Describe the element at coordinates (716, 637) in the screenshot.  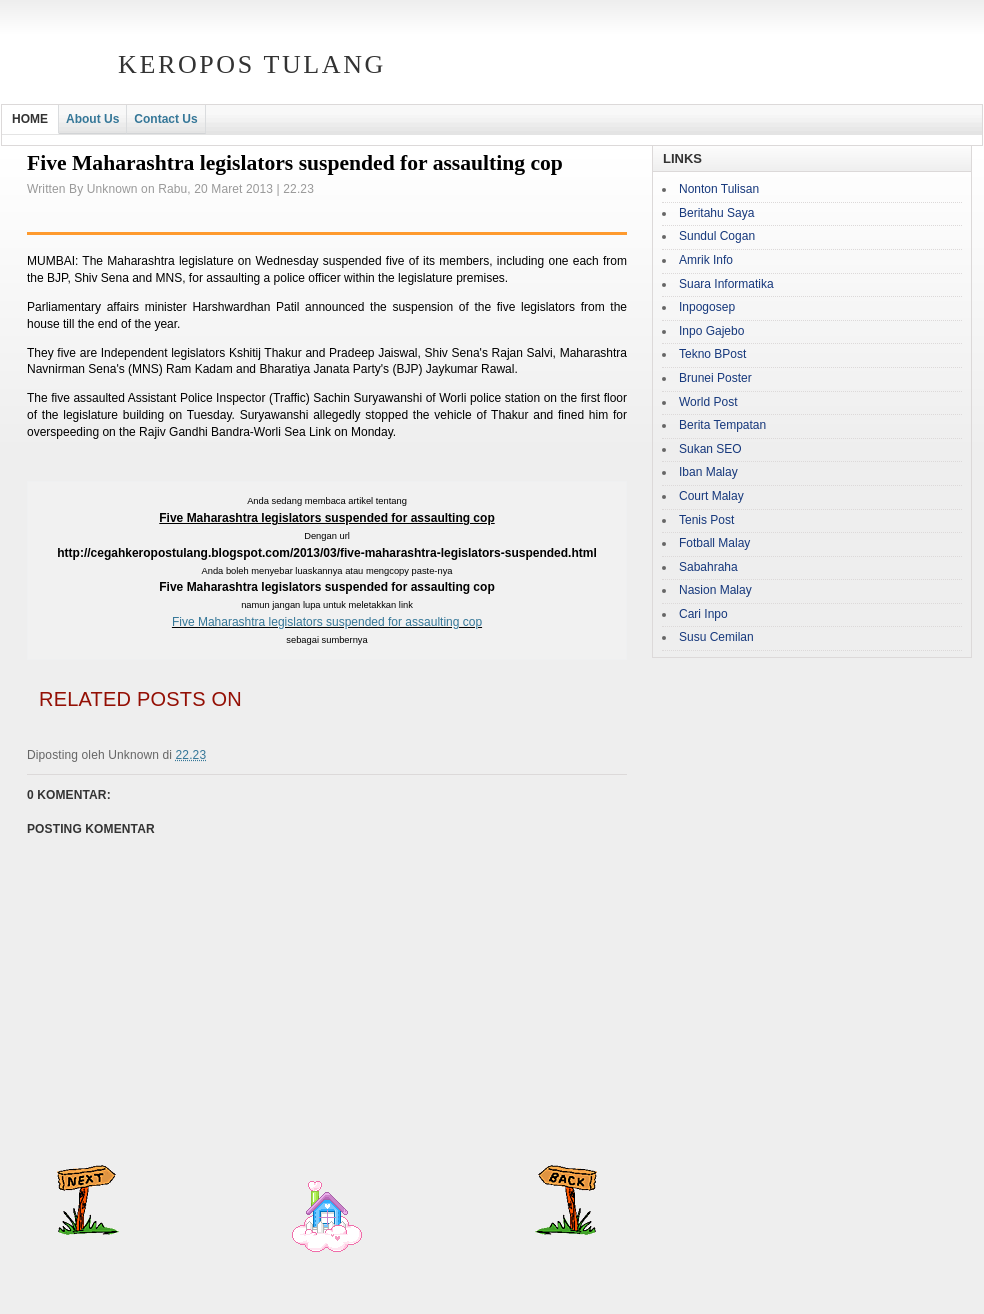
I see `Susu Cemilan` at that location.